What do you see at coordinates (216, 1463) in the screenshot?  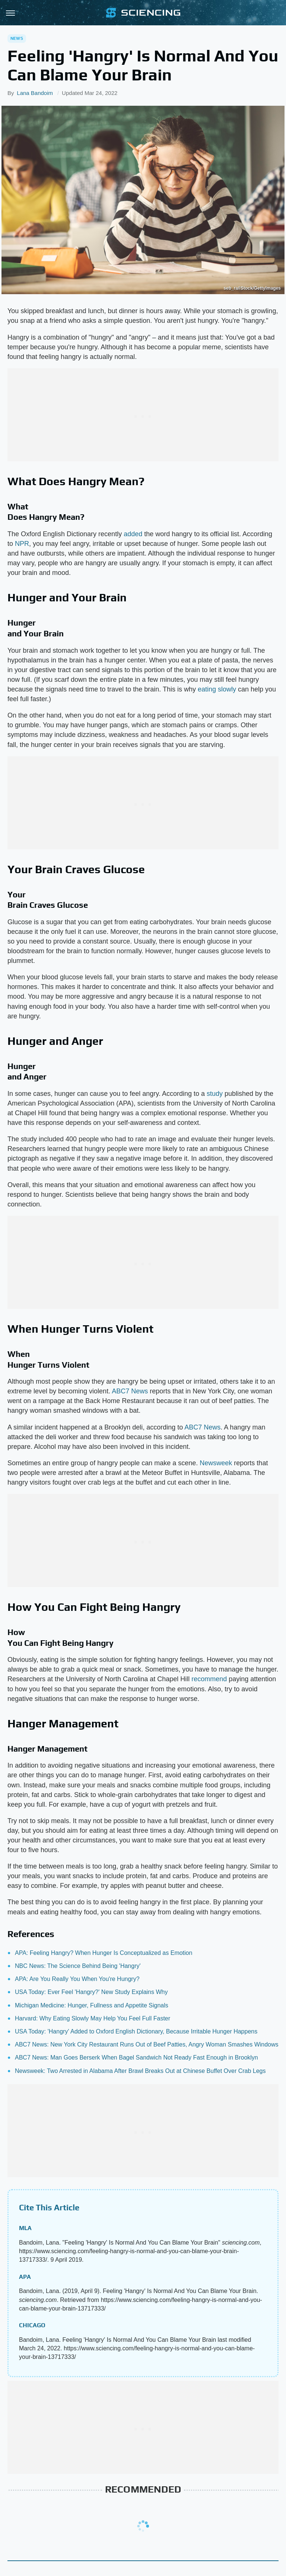 I see `Newsweek` at bounding box center [216, 1463].